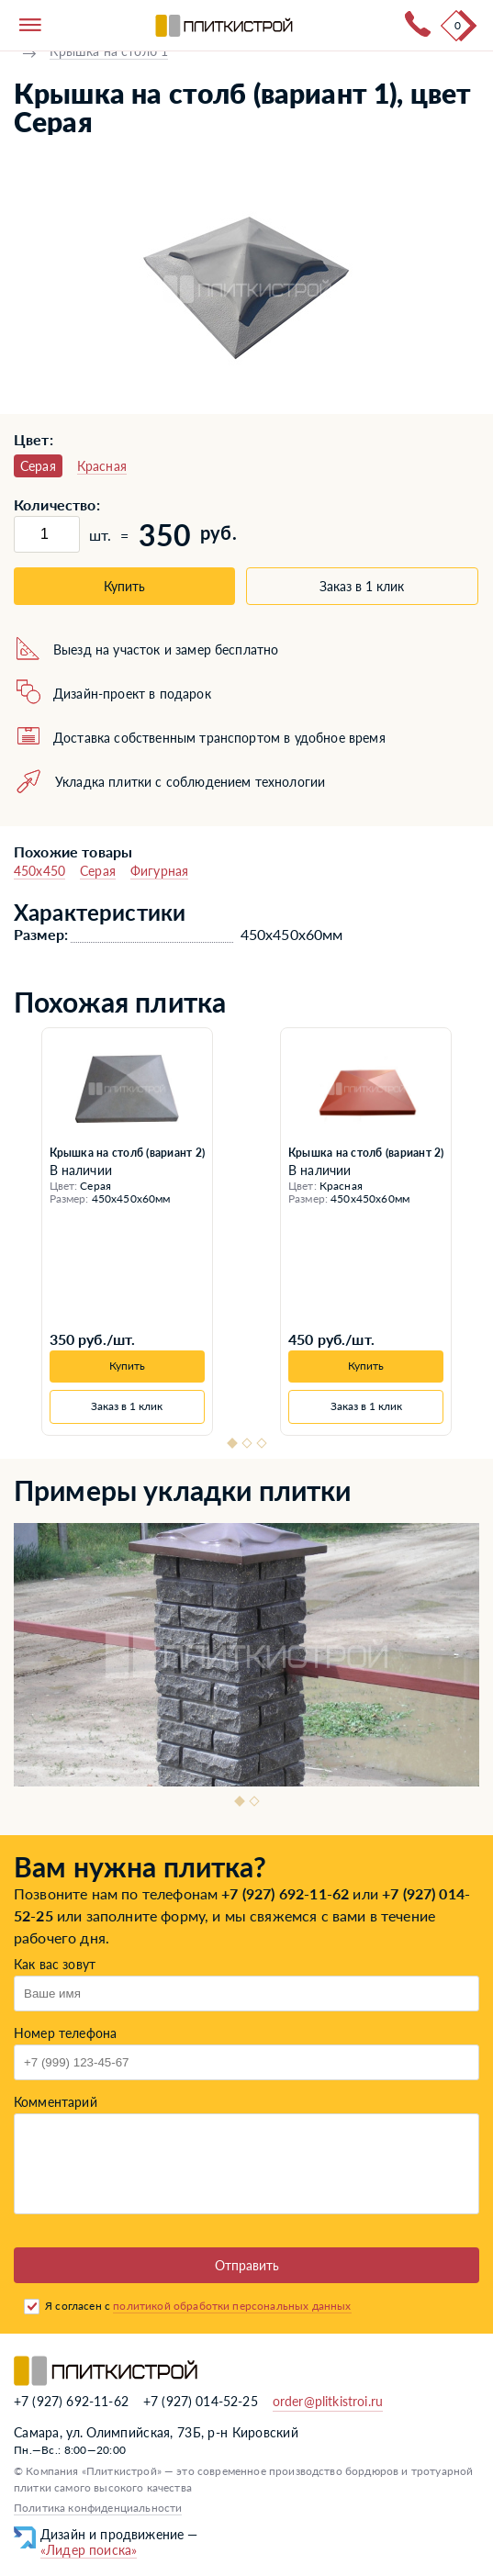 This screenshot has height=2576, width=493. I want to click on Номер телефона, so click(65, 2033).